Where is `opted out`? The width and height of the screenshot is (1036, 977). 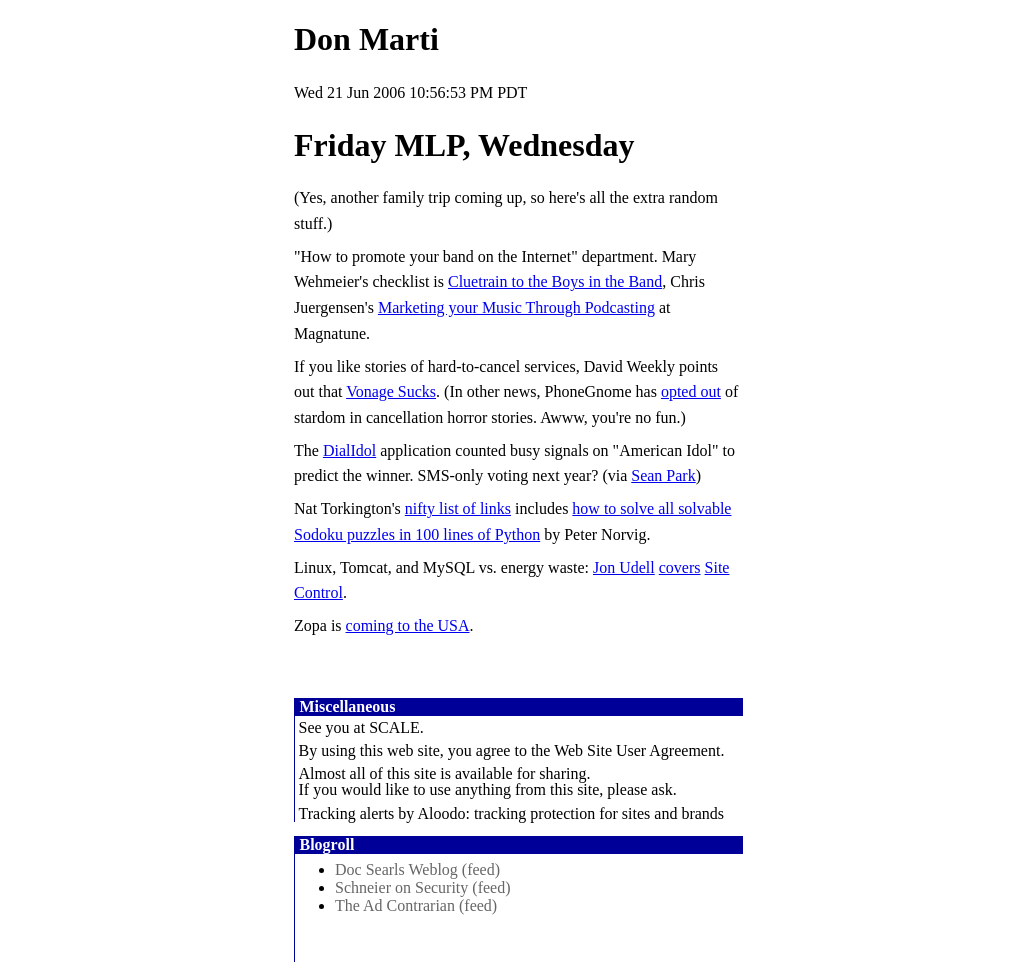
opted out is located at coordinates (691, 391).